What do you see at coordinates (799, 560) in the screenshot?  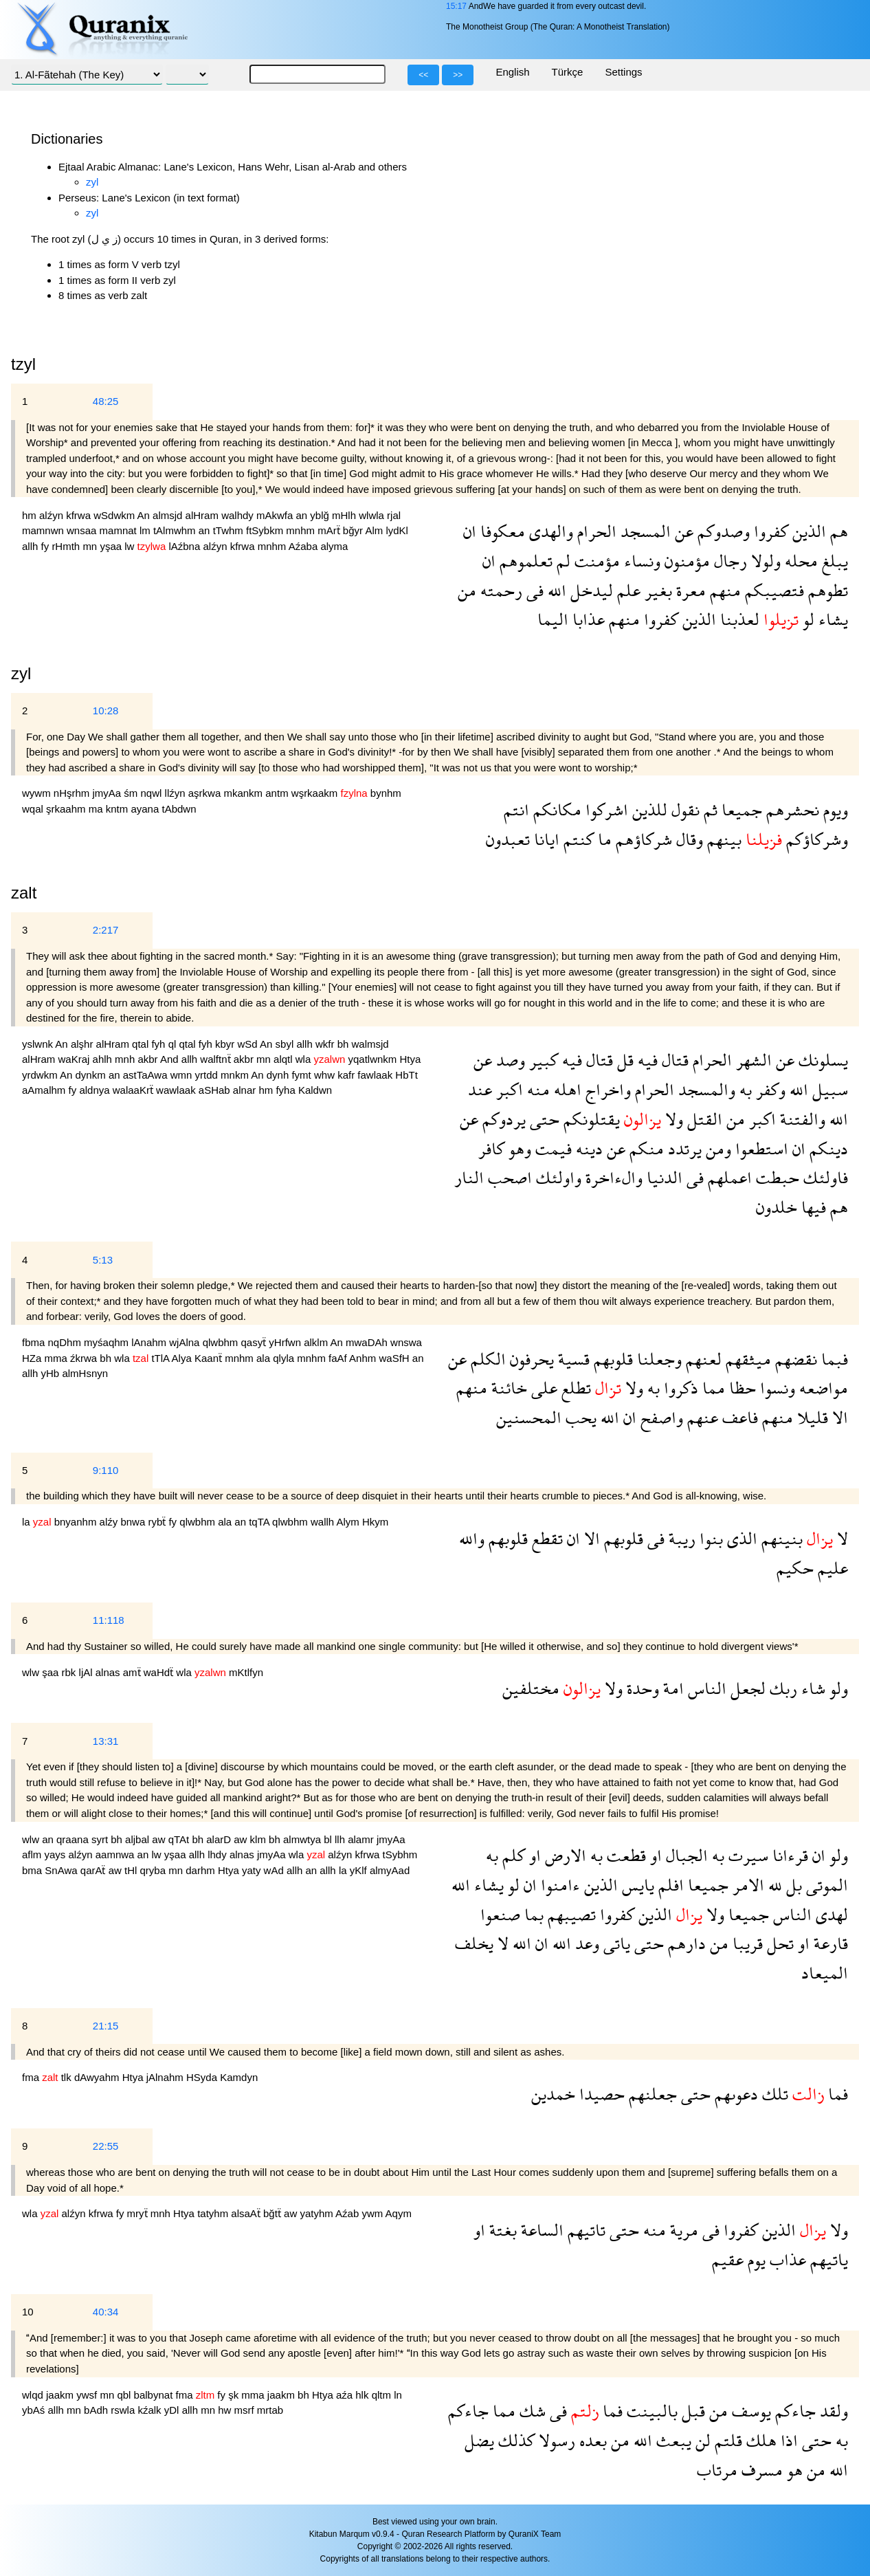 I see `محله` at bounding box center [799, 560].